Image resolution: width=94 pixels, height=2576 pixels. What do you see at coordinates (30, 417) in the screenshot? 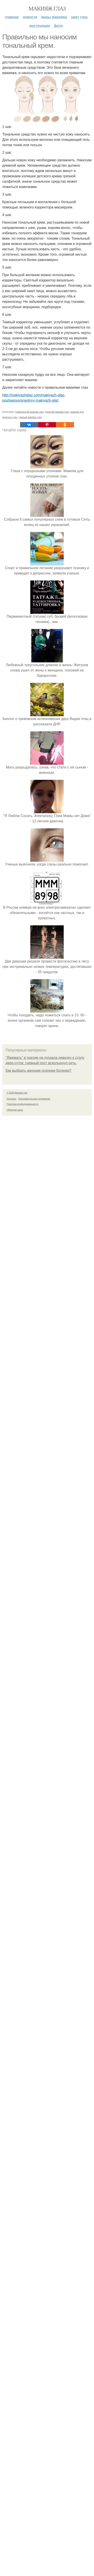
I see `темный макияж глаз` at bounding box center [30, 417].